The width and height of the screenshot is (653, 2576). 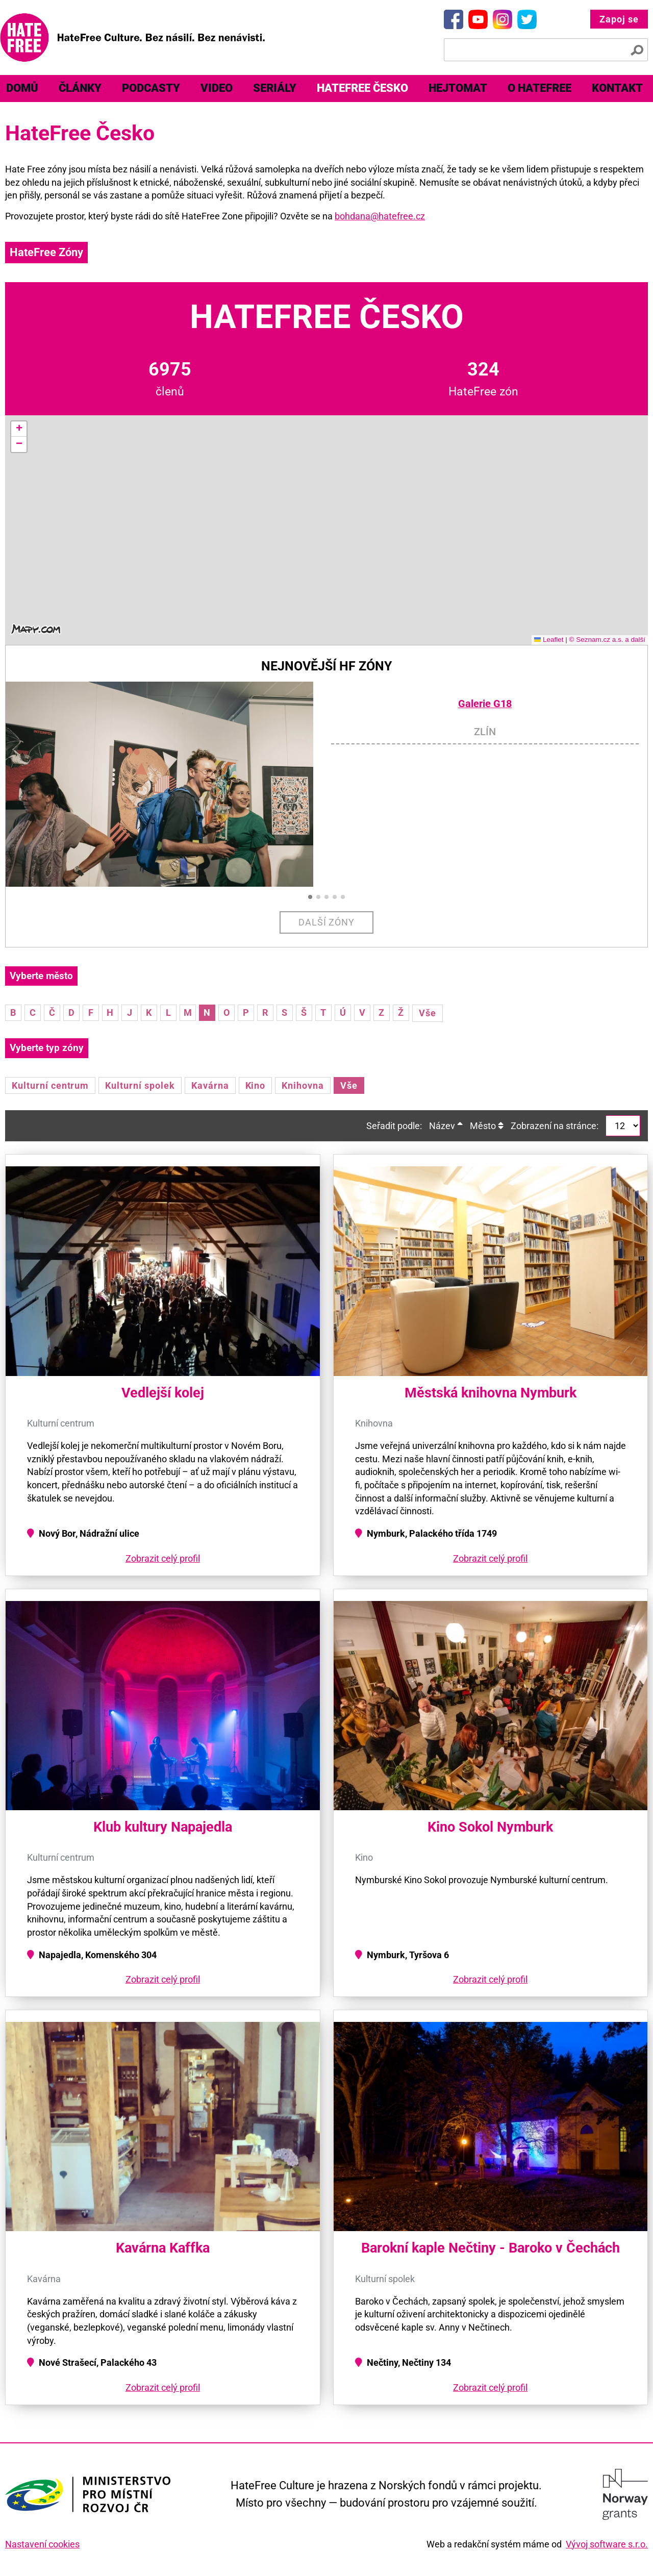 What do you see at coordinates (303, 1085) in the screenshot?
I see `Knihovna` at bounding box center [303, 1085].